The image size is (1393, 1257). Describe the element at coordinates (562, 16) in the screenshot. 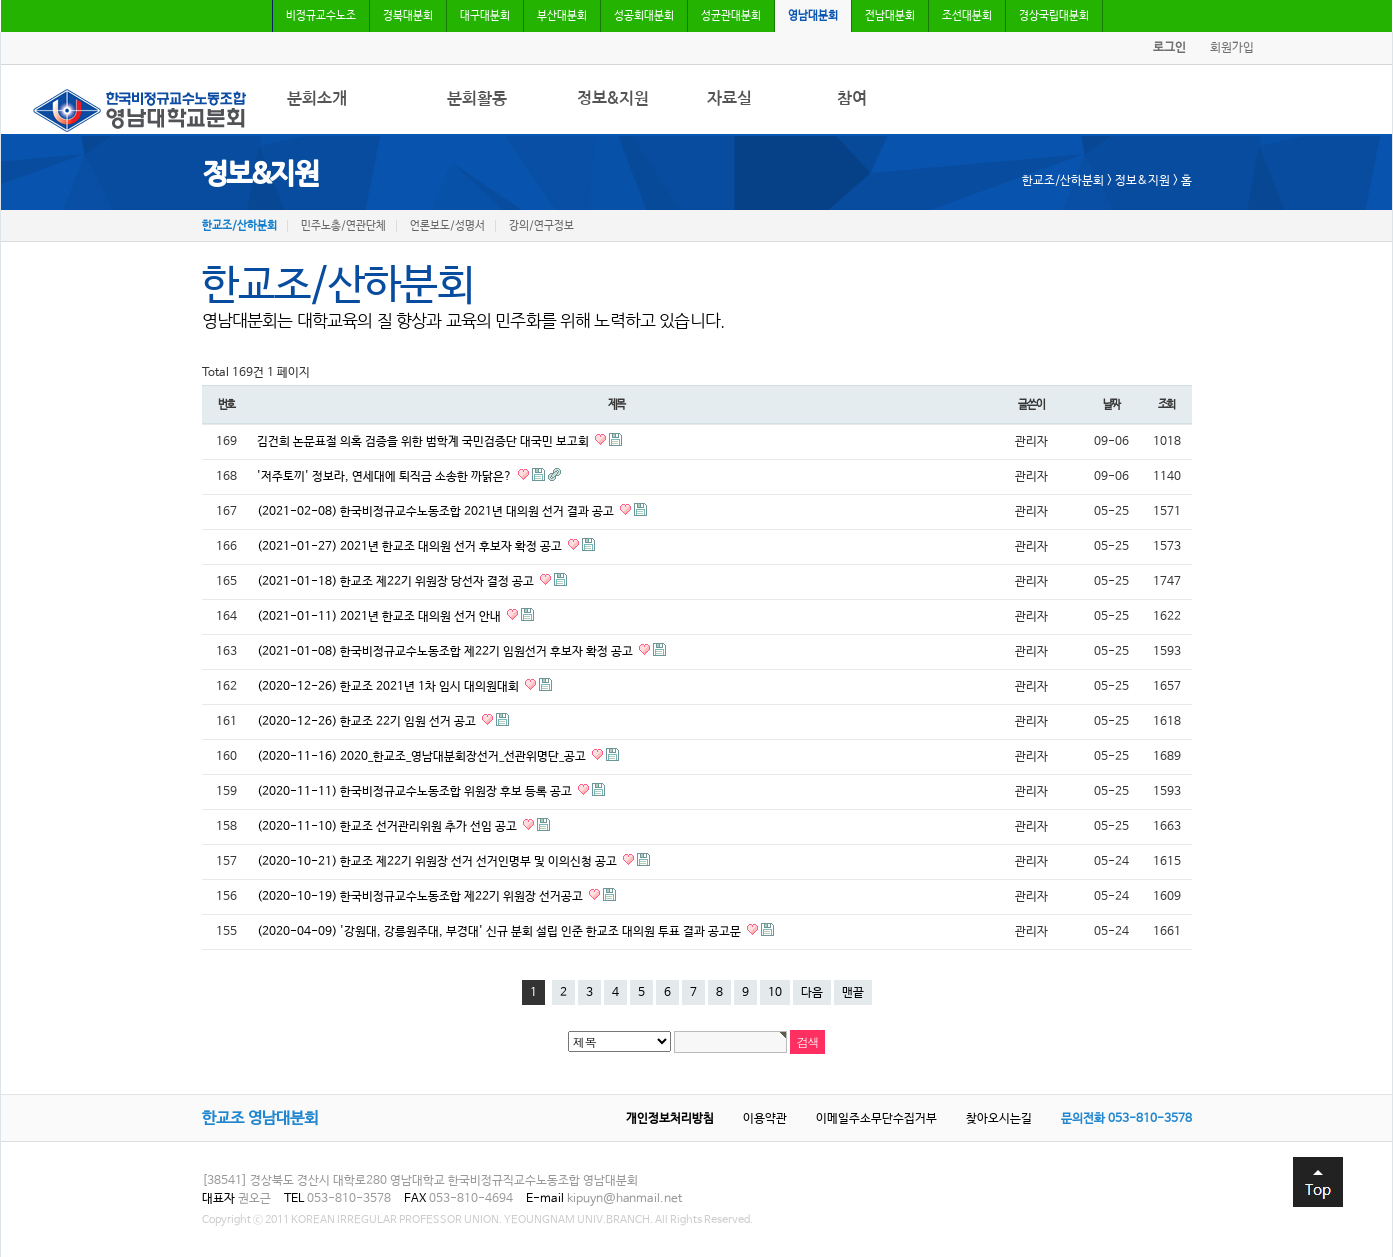

I see `부산대분회` at that location.